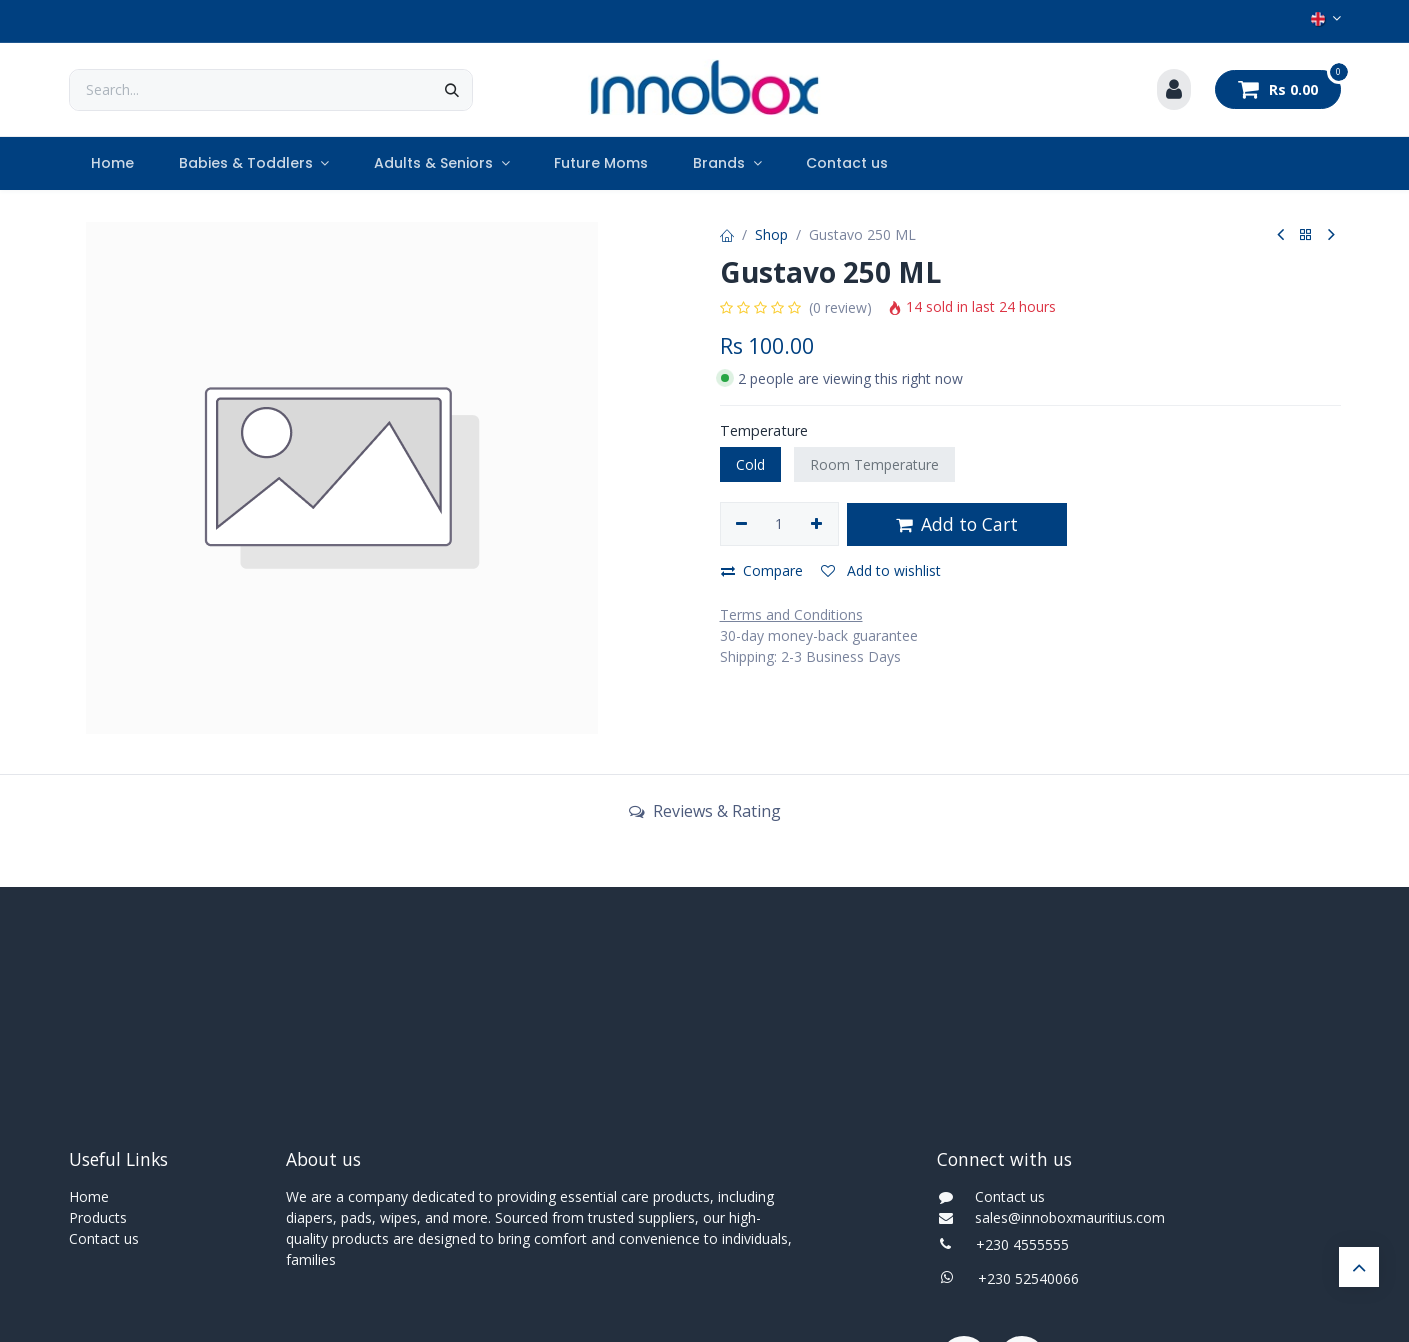  I want to click on +230 52540066, so click(1022, 1278).